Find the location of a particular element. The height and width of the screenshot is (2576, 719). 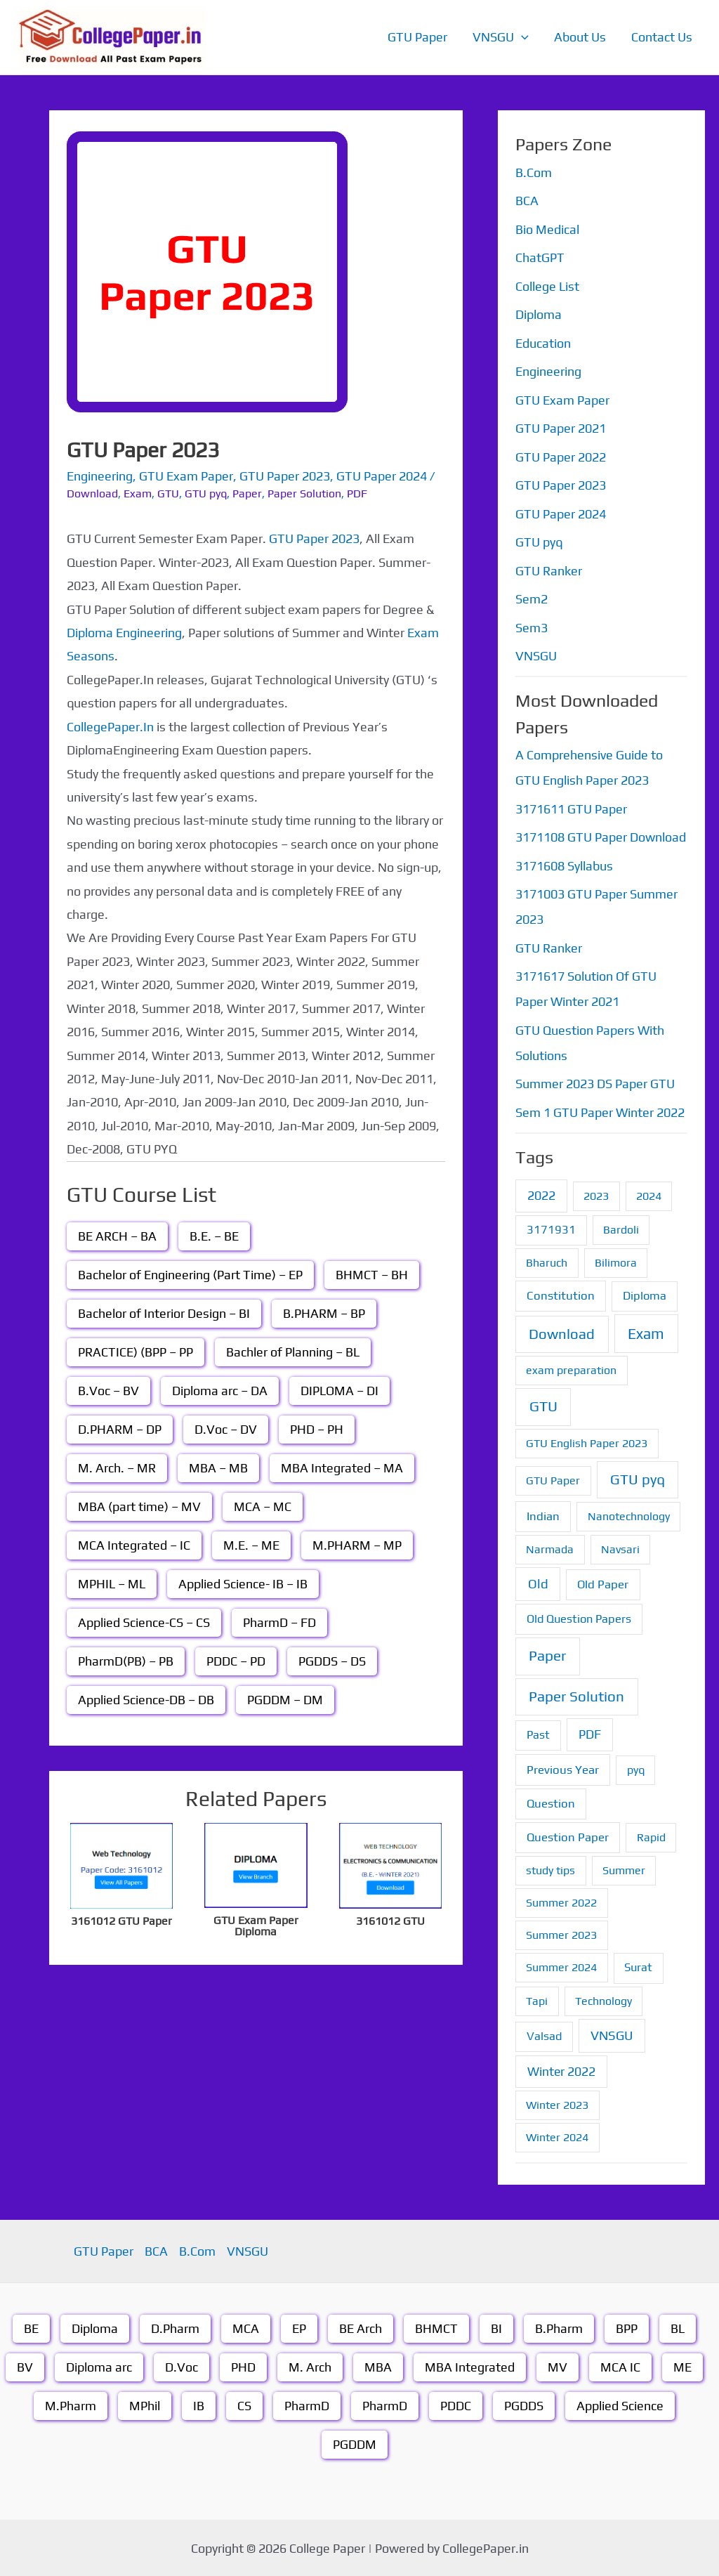

GTU is located at coordinates (168, 493).